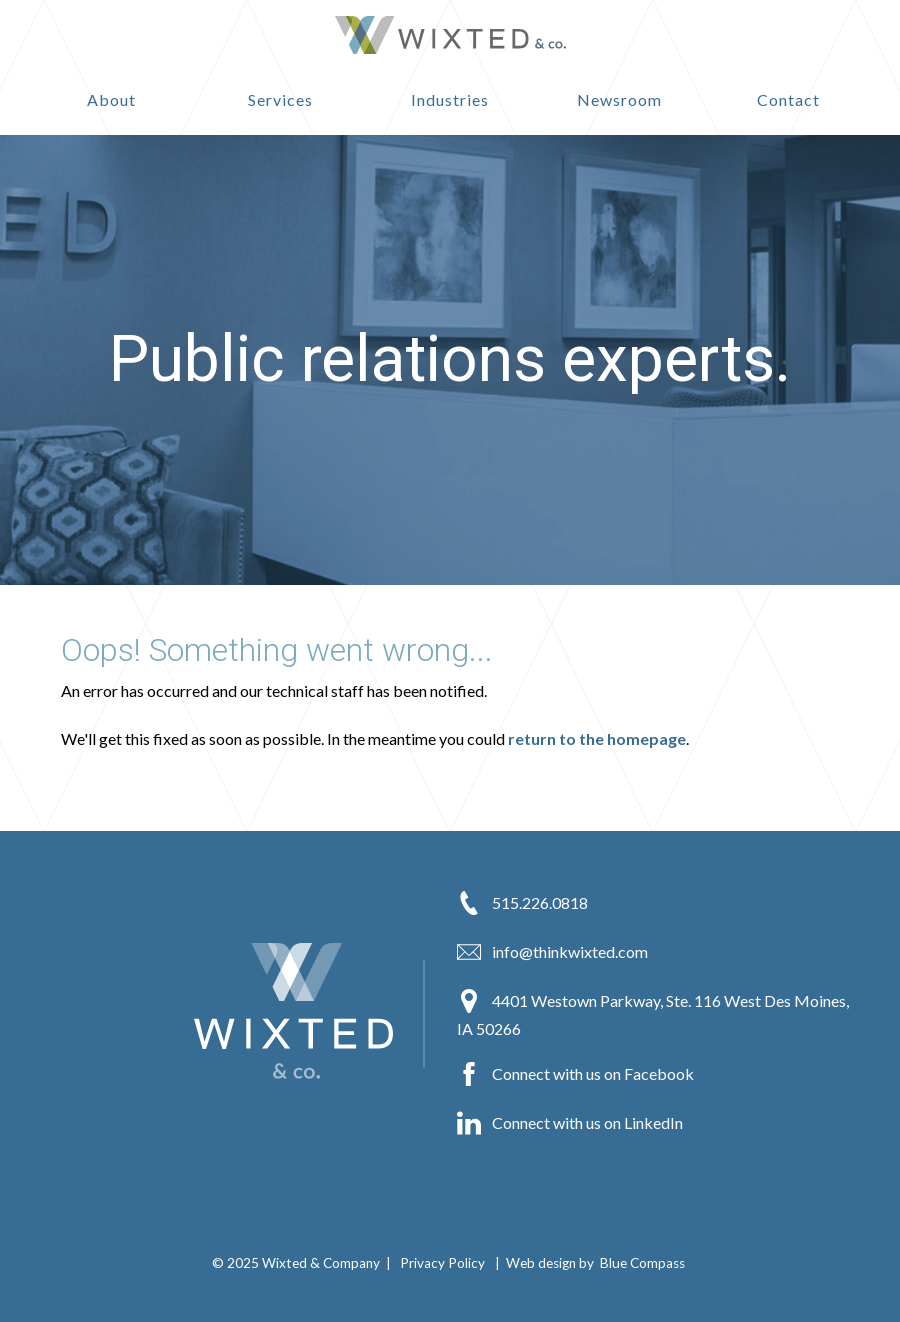  What do you see at coordinates (597, 738) in the screenshot?
I see `return to the homepage` at bounding box center [597, 738].